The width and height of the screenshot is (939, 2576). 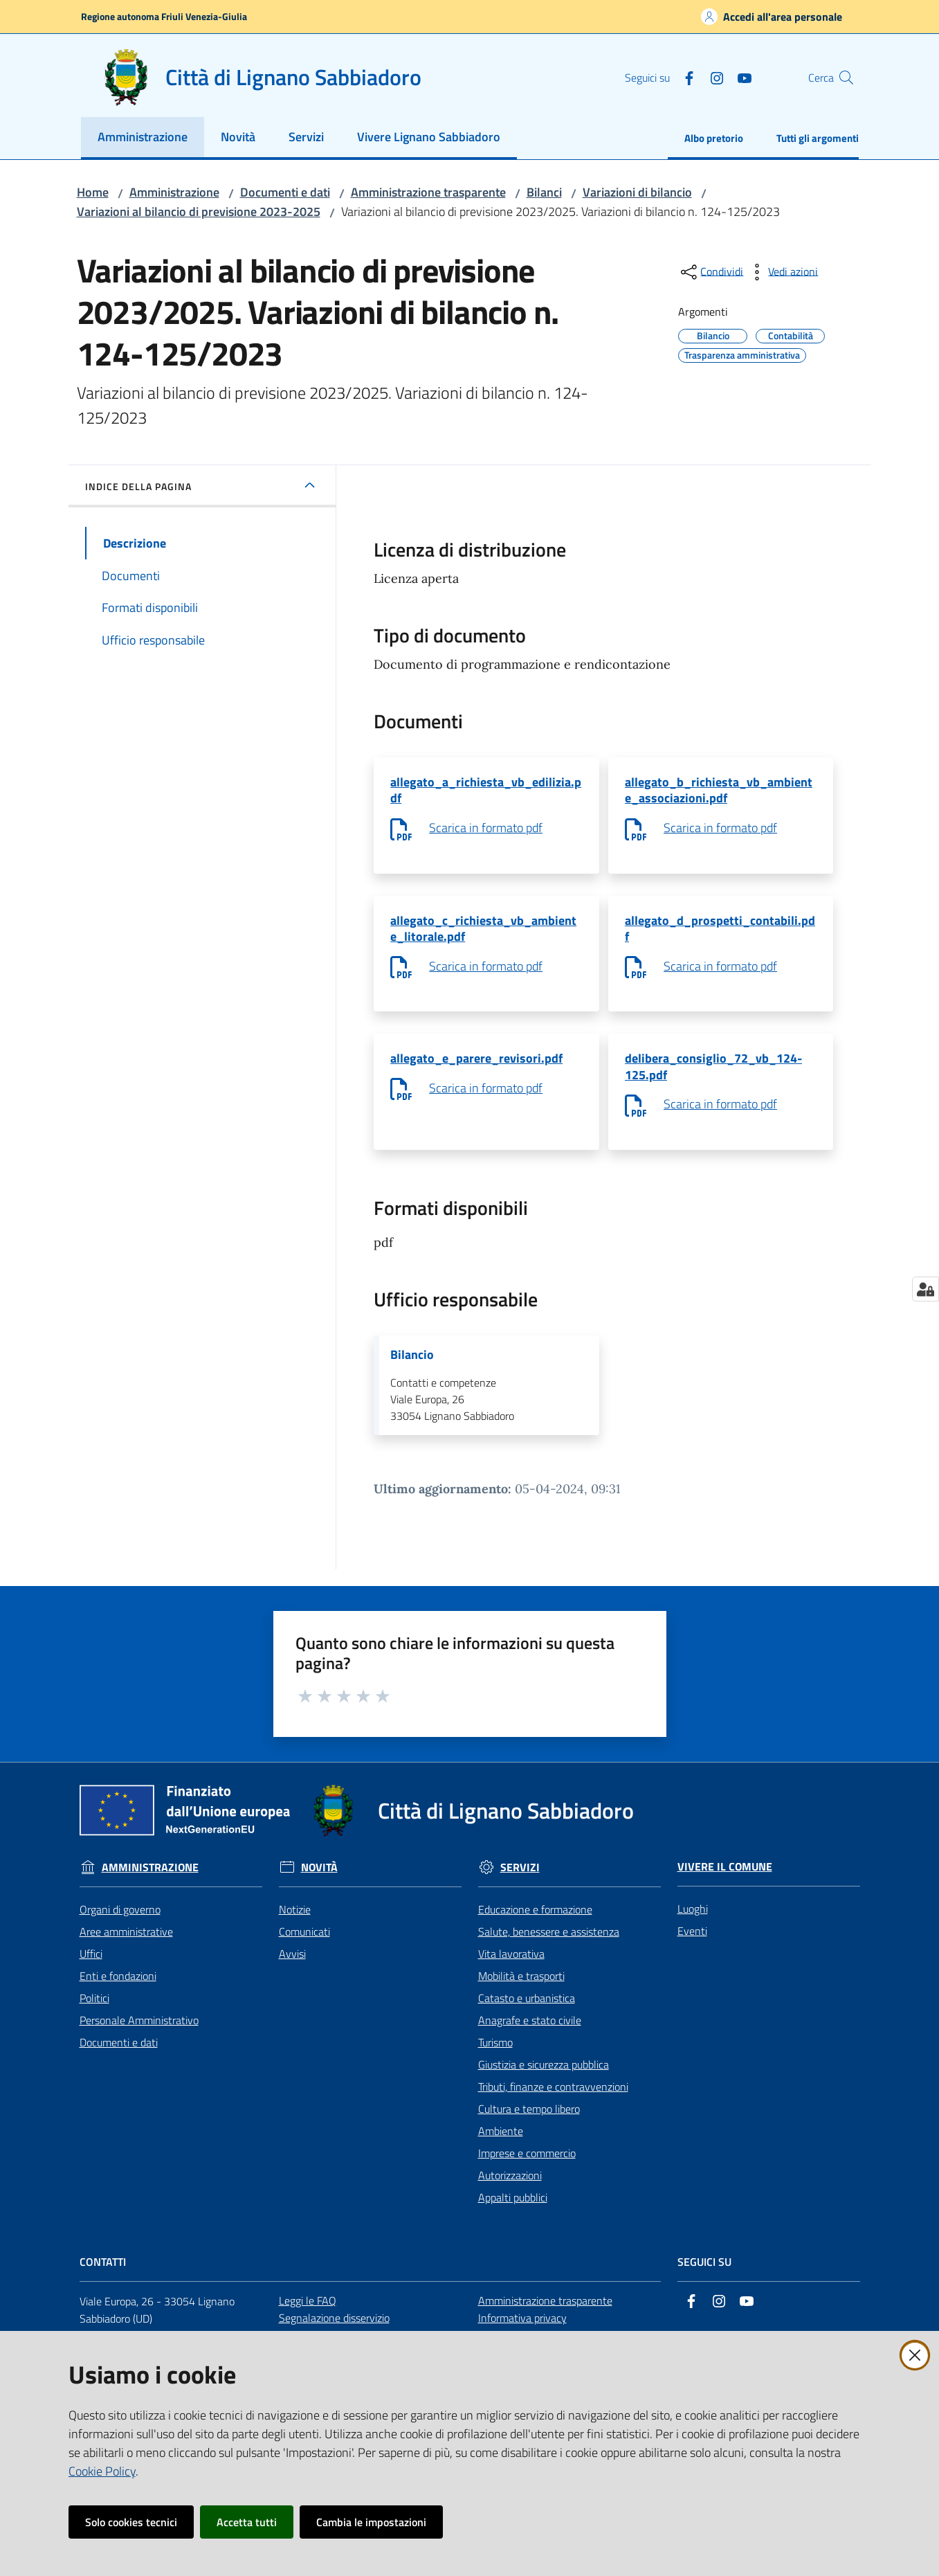 What do you see at coordinates (307, 2316) in the screenshot?
I see `Leggi le FAQ` at bounding box center [307, 2316].